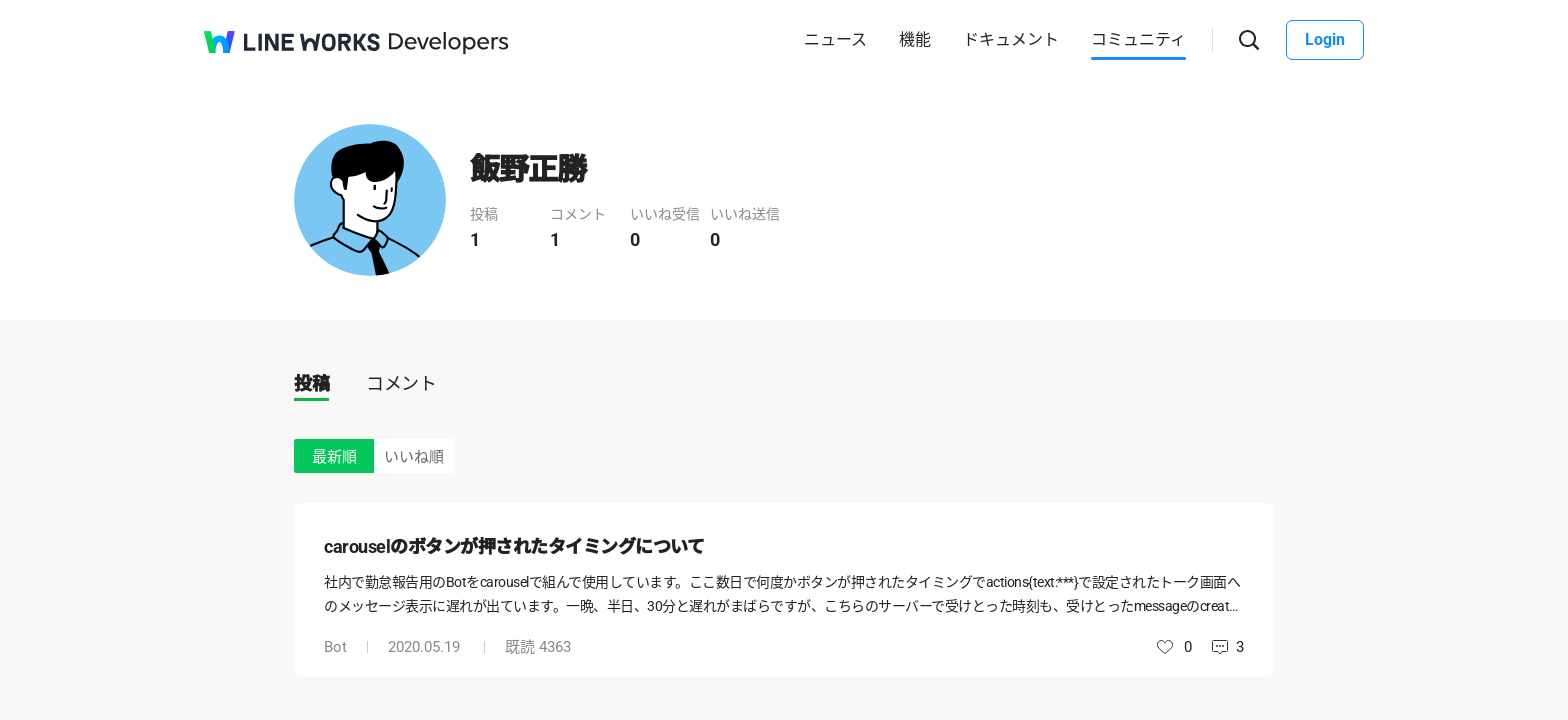 The width and height of the screenshot is (1568, 720). I want to click on 機能, so click(915, 39).